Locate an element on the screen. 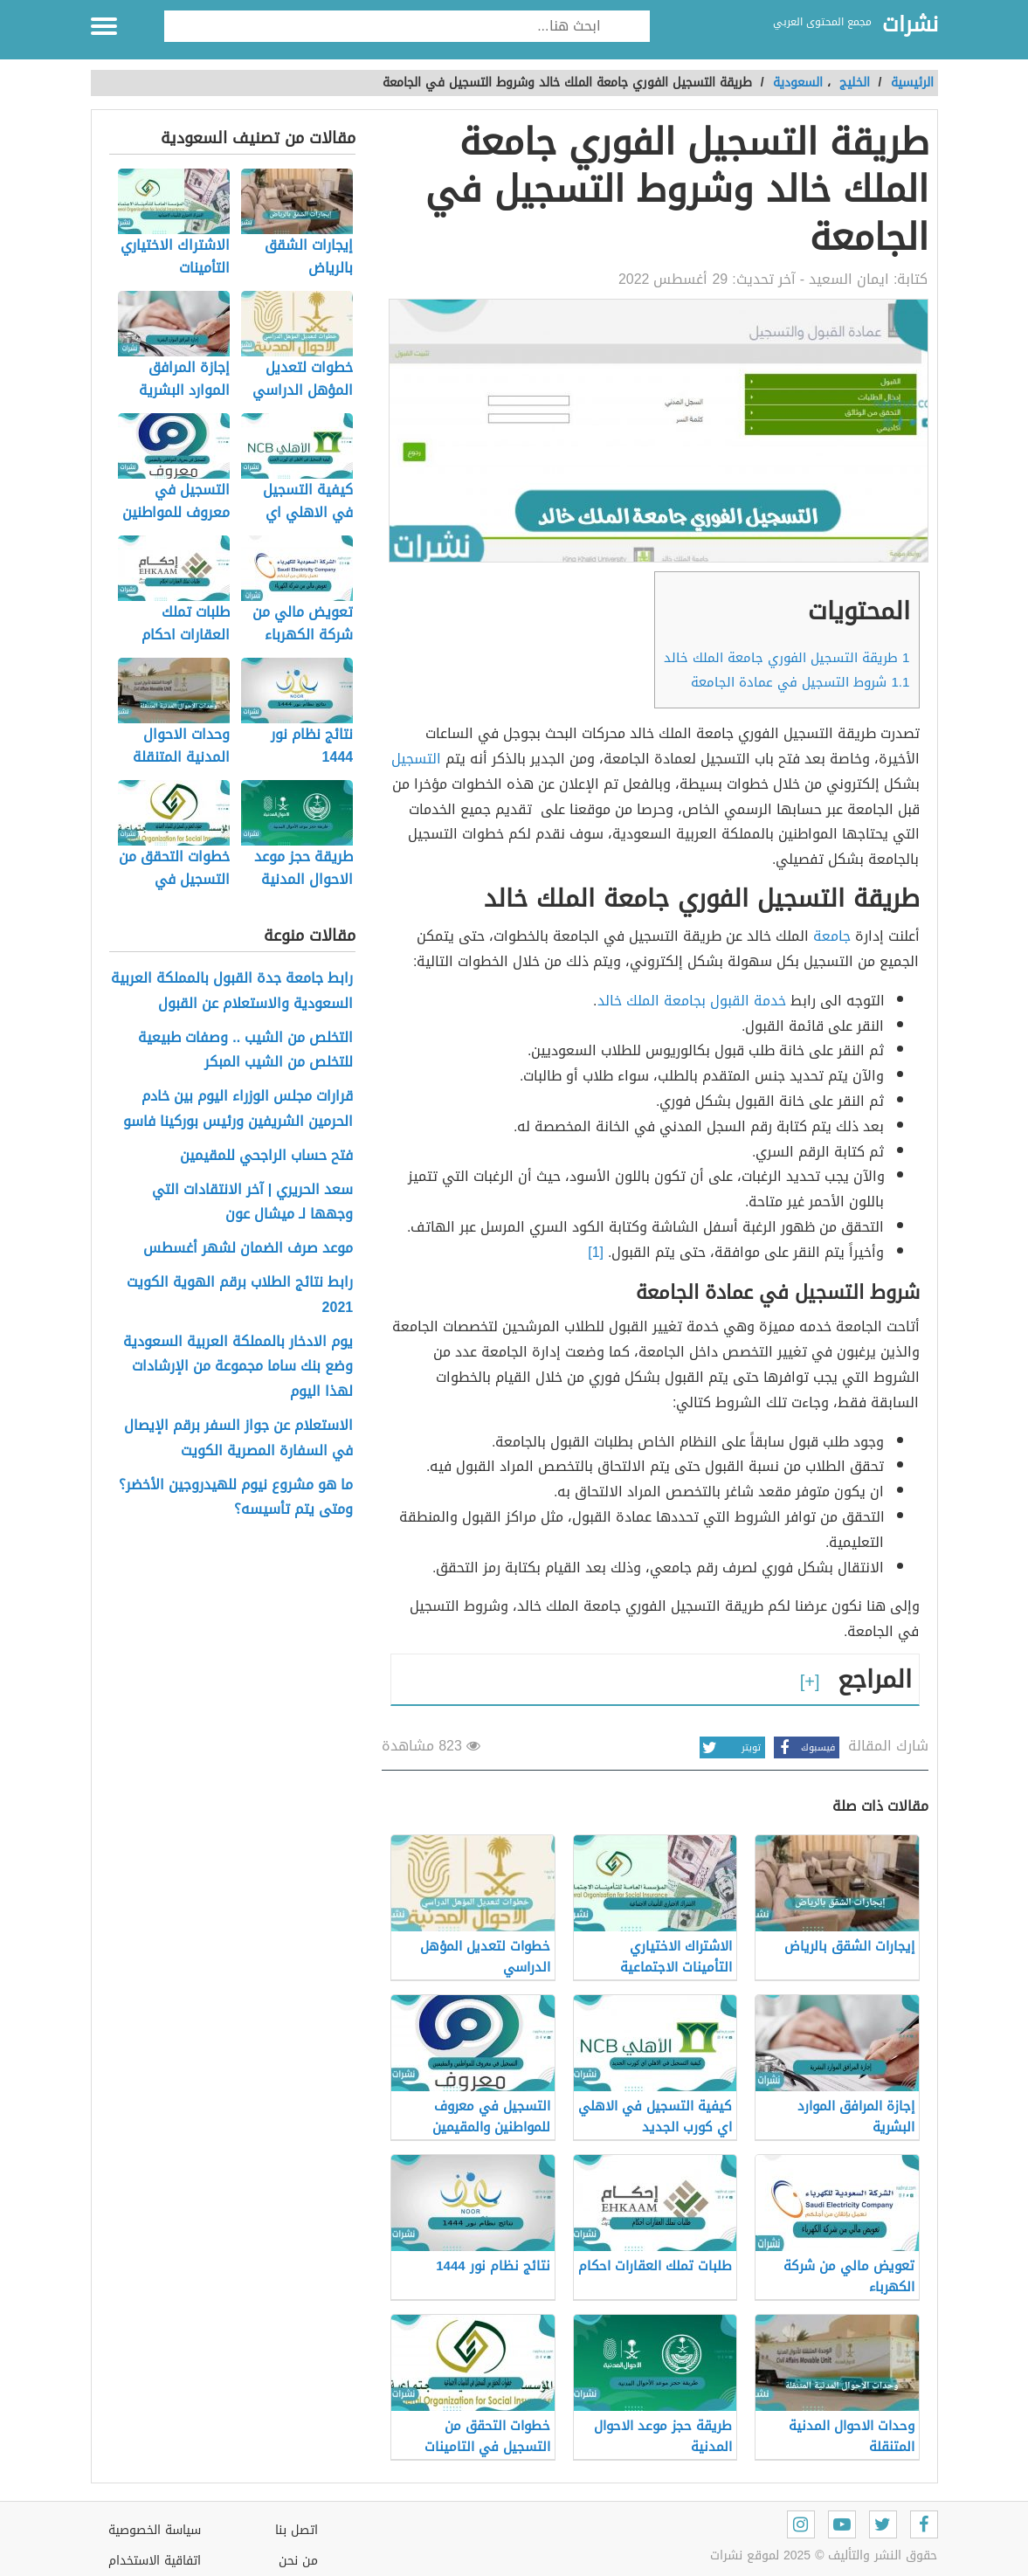 The height and width of the screenshot is (2576, 1028). ما هو مشروع نيوم للهيدروجين الأخضر؟ ومتى يتم تأسيسه؟ is located at coordinates (236, 1498).